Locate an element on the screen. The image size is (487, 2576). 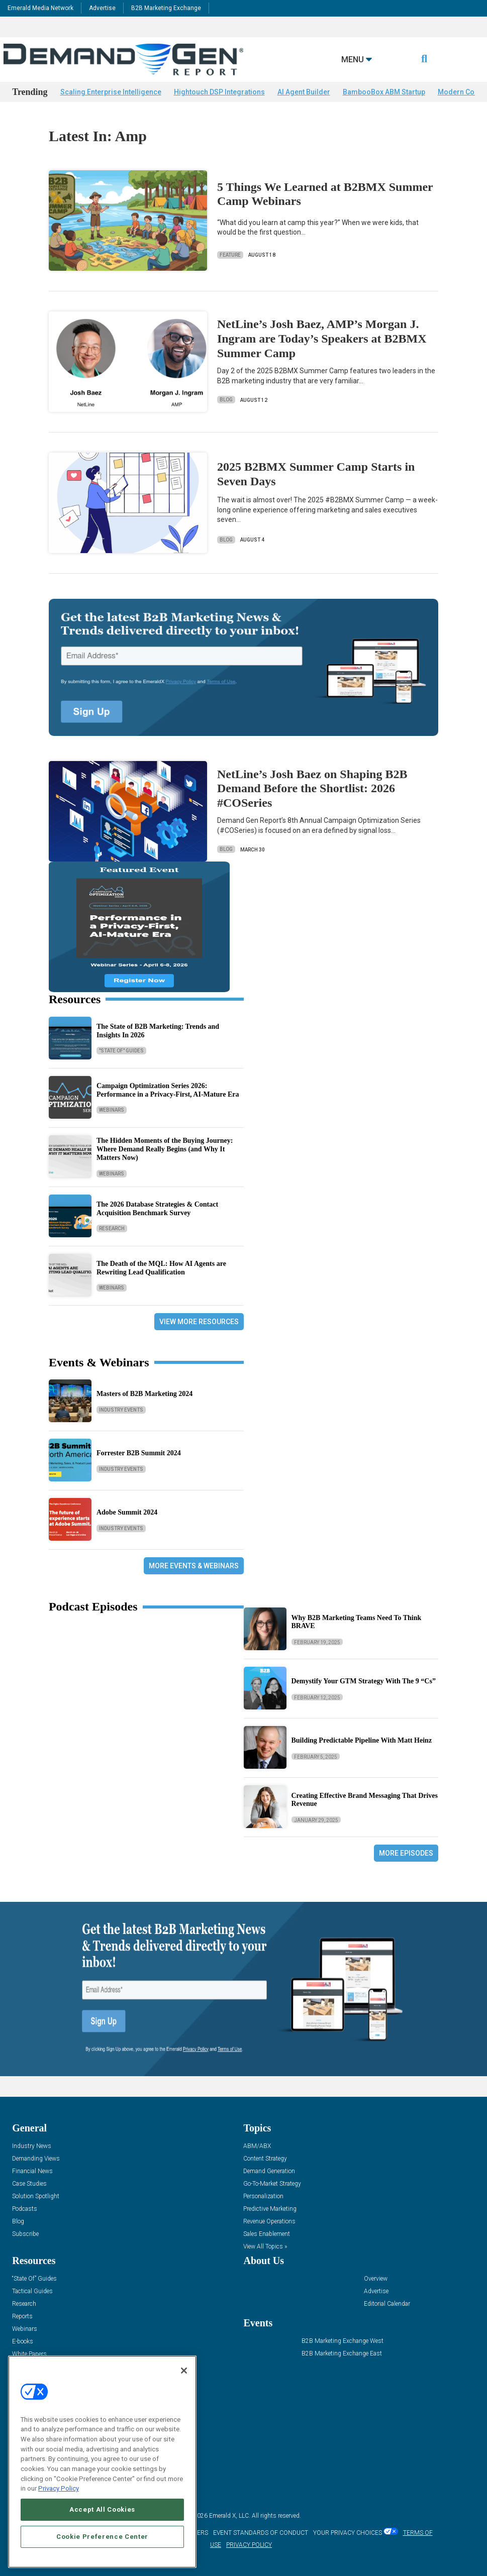
Accept All Cookies is located at coordinates (102, 2509).